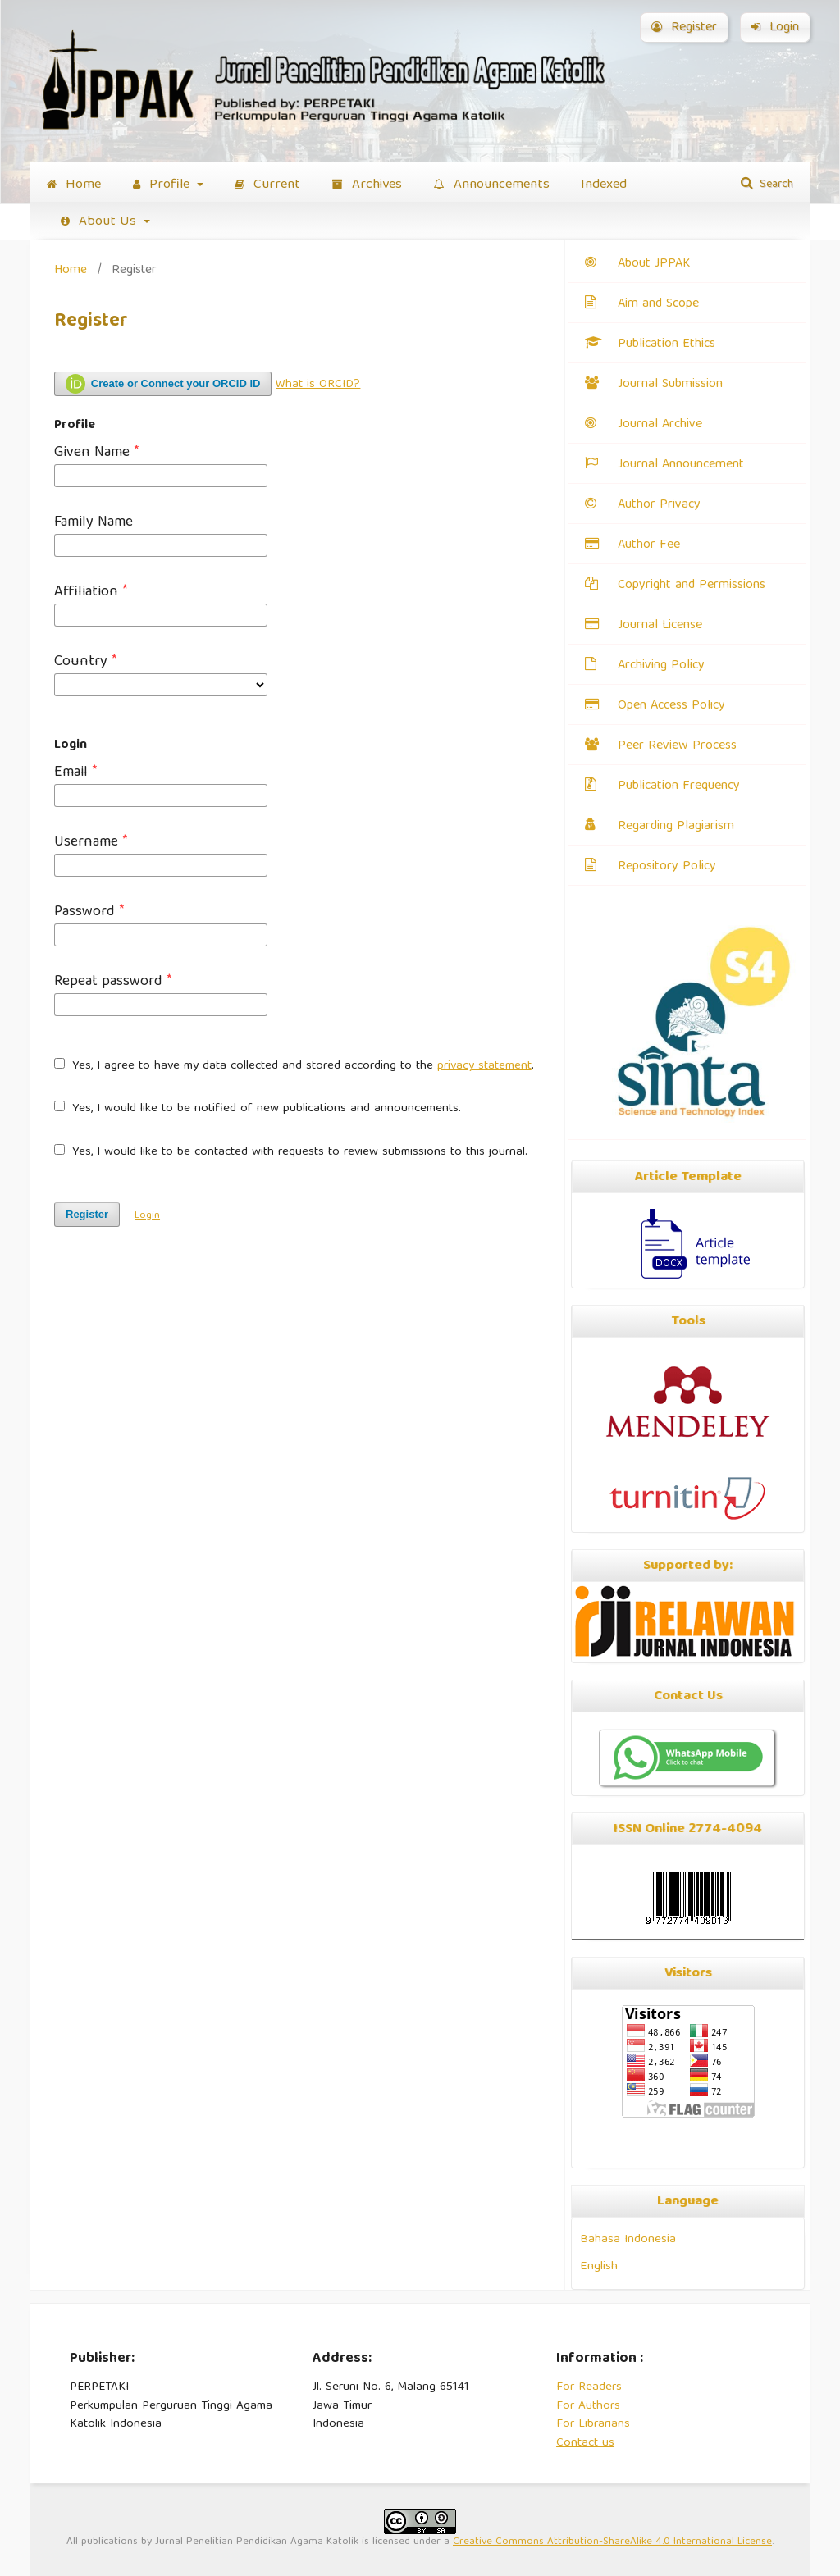 The height and width of the screenshot is (2576, 840). Describe the element at coordinates (593, 2424) in the screenshot. I see `For Librarians` at that location.